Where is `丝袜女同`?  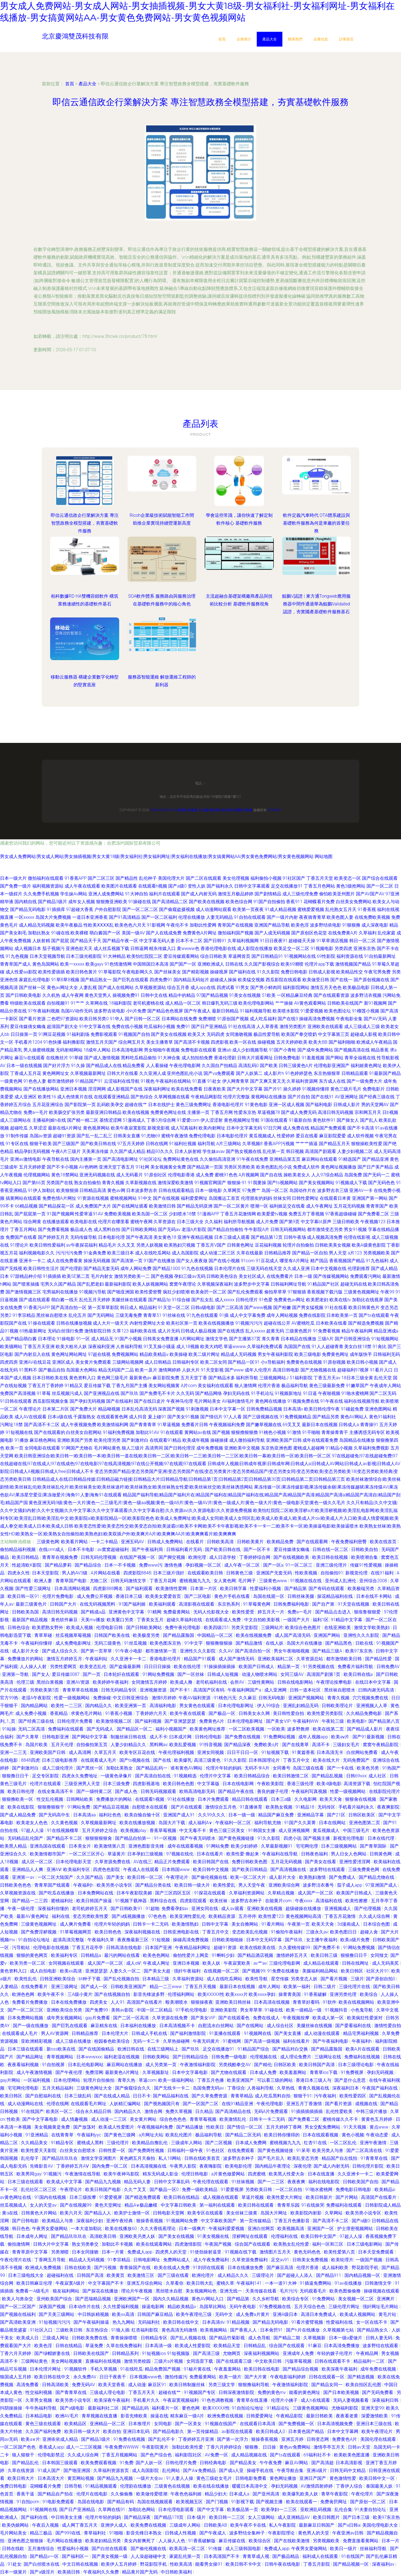
丝袜女同 is located at coordinates (282, 1198).